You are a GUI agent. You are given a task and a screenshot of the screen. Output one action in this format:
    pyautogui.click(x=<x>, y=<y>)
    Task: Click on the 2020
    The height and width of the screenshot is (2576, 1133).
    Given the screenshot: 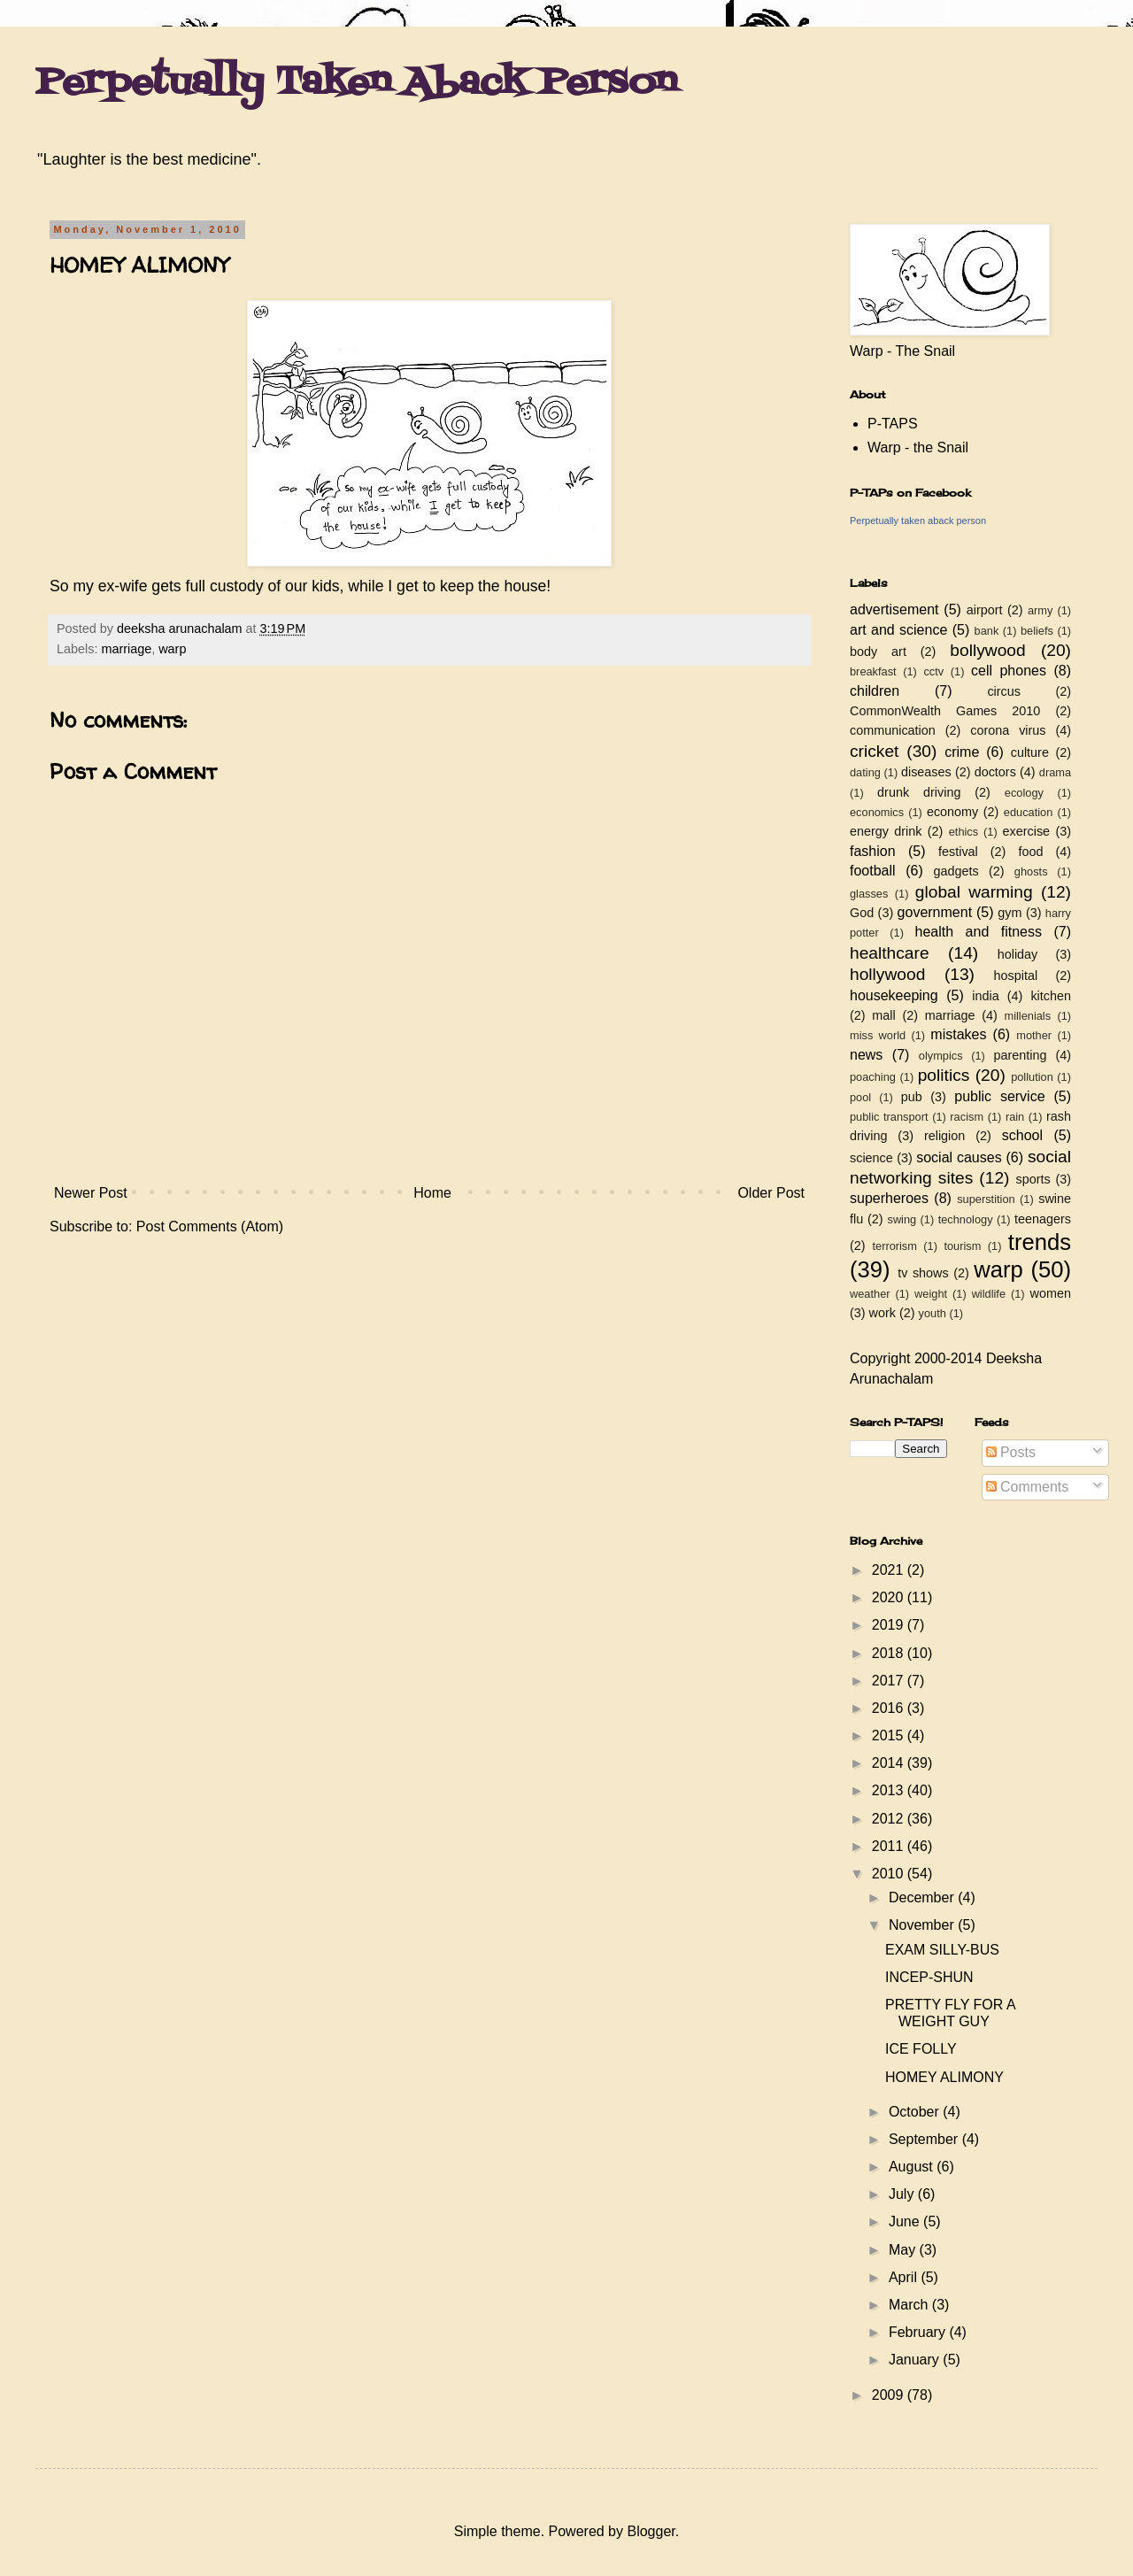 What is the action you would take?
    pyautogui.click(x=889, y=1597)
    